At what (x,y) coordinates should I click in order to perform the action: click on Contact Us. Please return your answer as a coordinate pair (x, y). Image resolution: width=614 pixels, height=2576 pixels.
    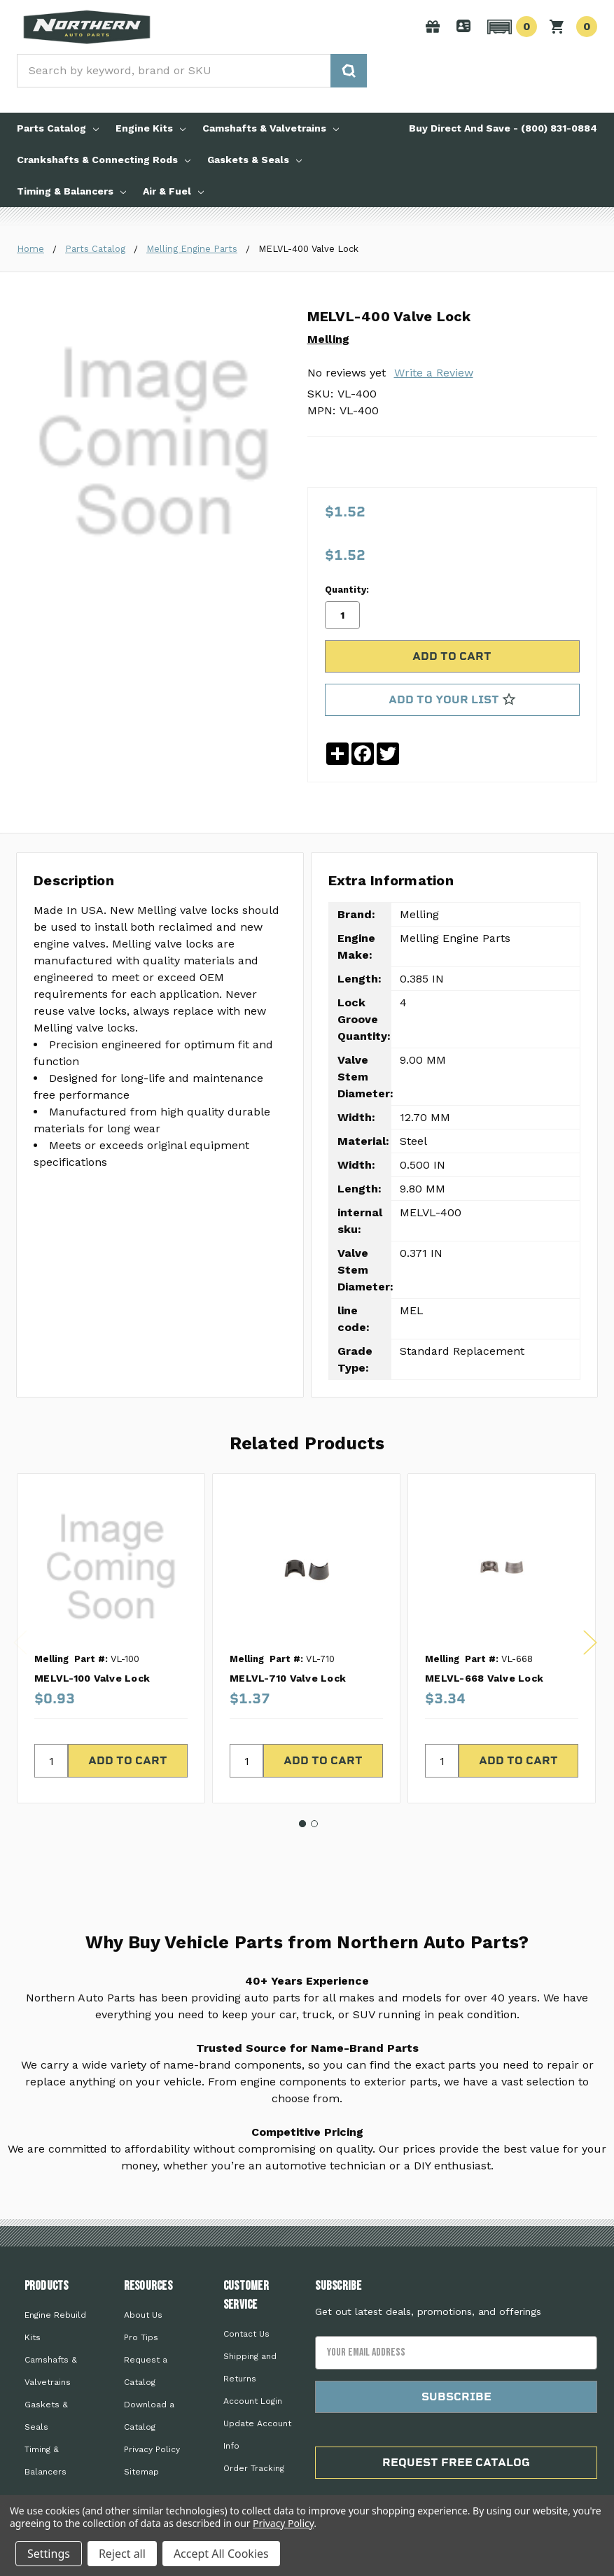
    Looking at the image, I should click on (246, 2315).